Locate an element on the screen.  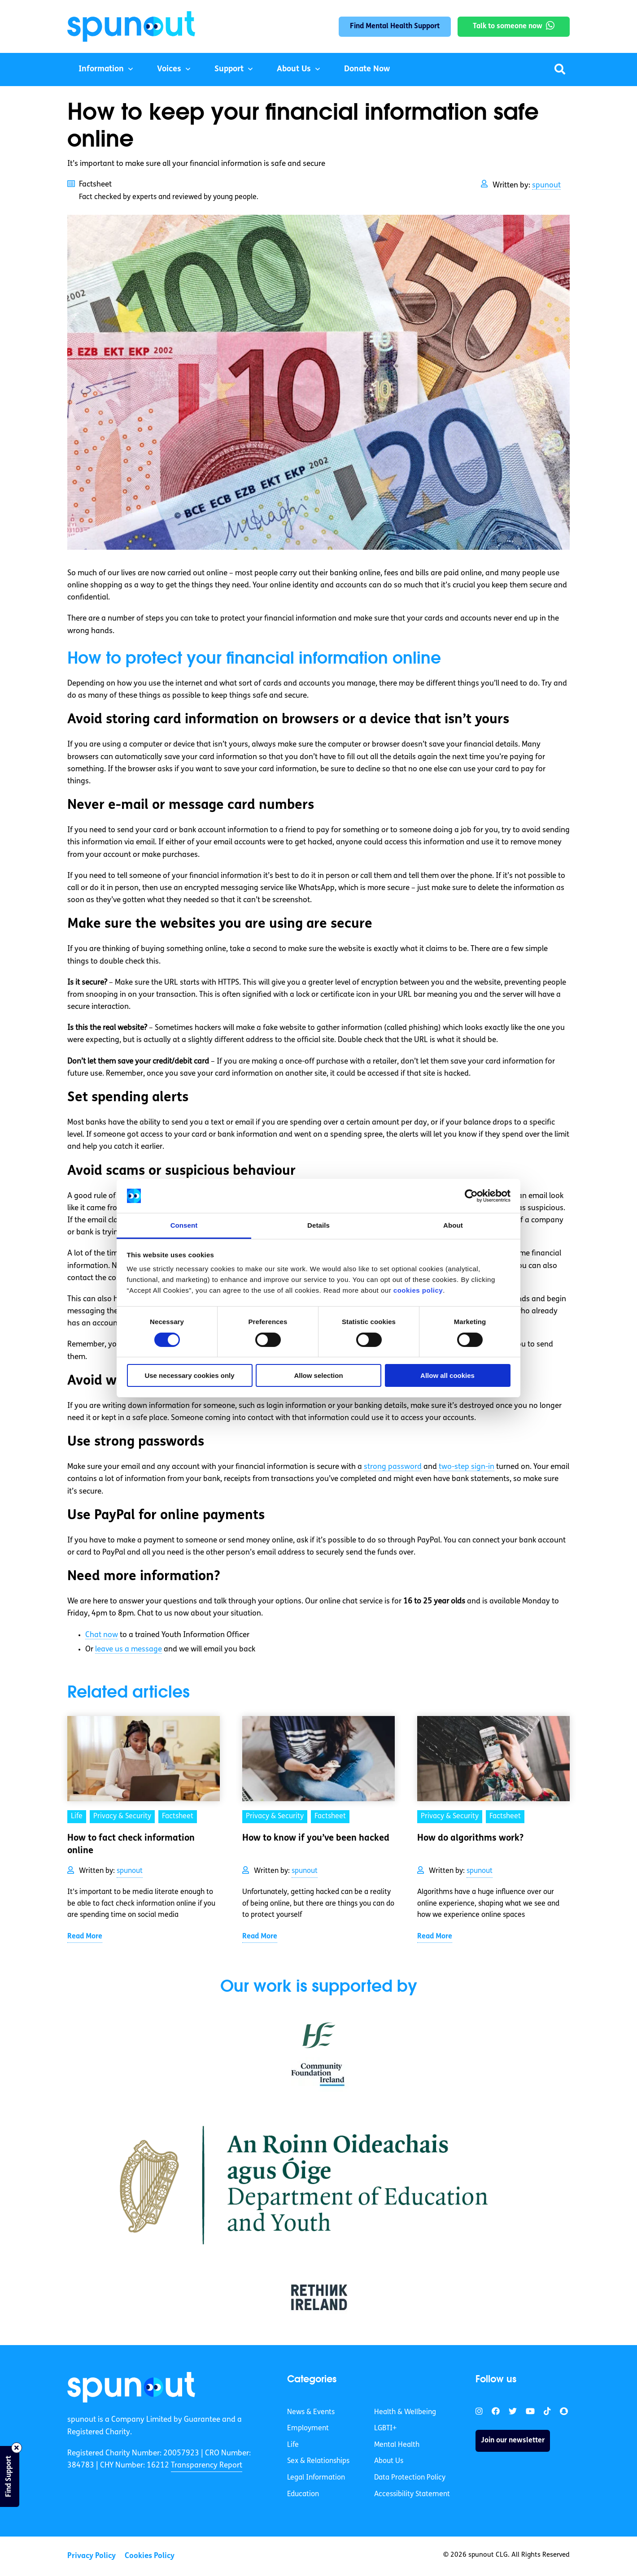
Mental Health is located at coordinates (396, 2445).